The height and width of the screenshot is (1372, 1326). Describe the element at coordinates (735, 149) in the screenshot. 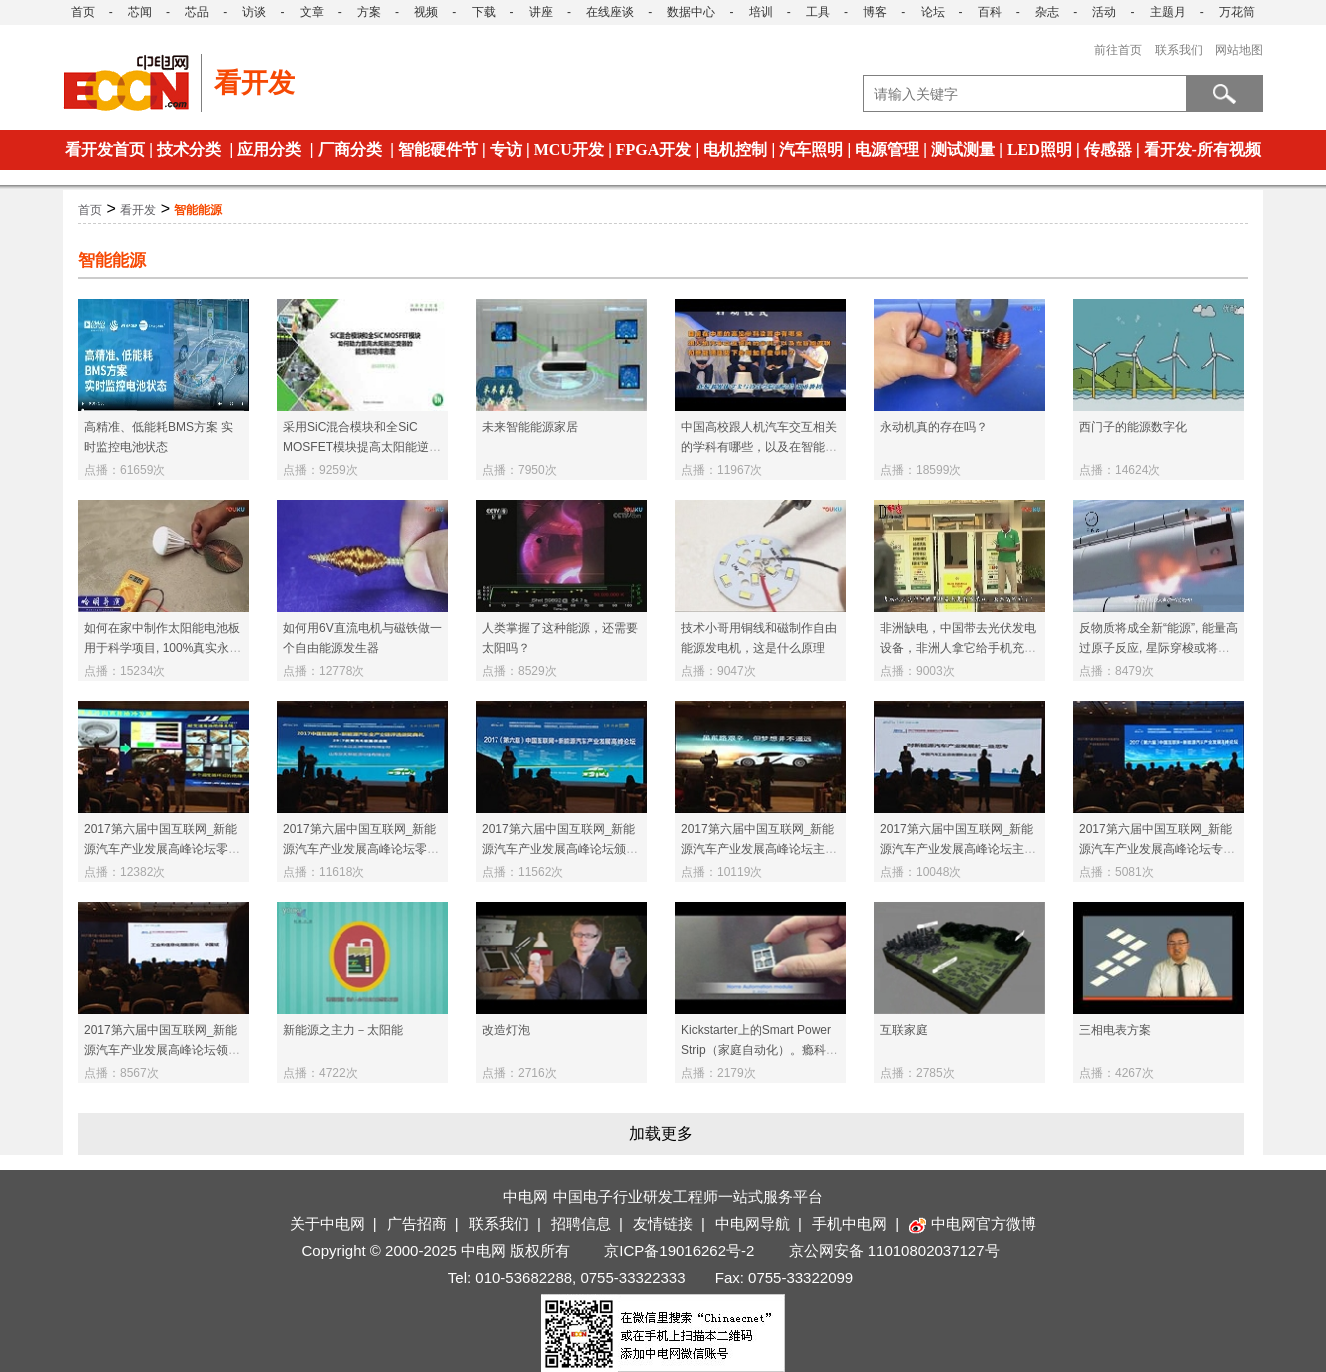

I see `电机控制` at that location.